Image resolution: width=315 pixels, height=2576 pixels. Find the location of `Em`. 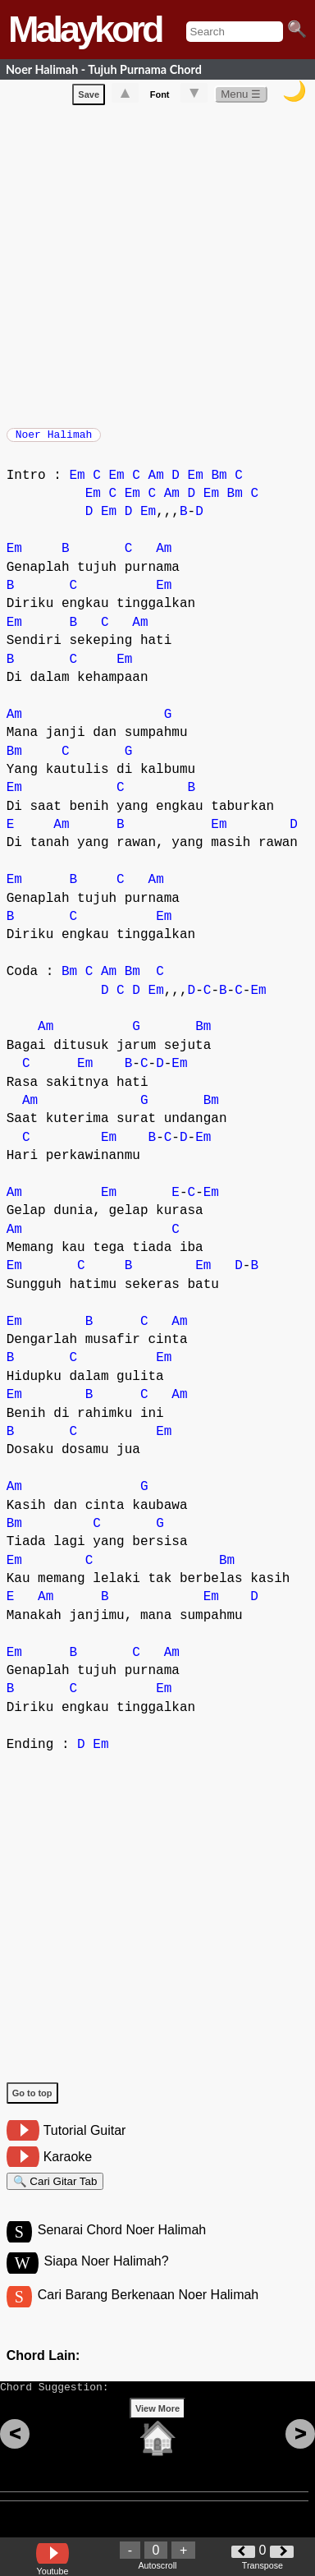

Em is located at coordinates (76, 484).